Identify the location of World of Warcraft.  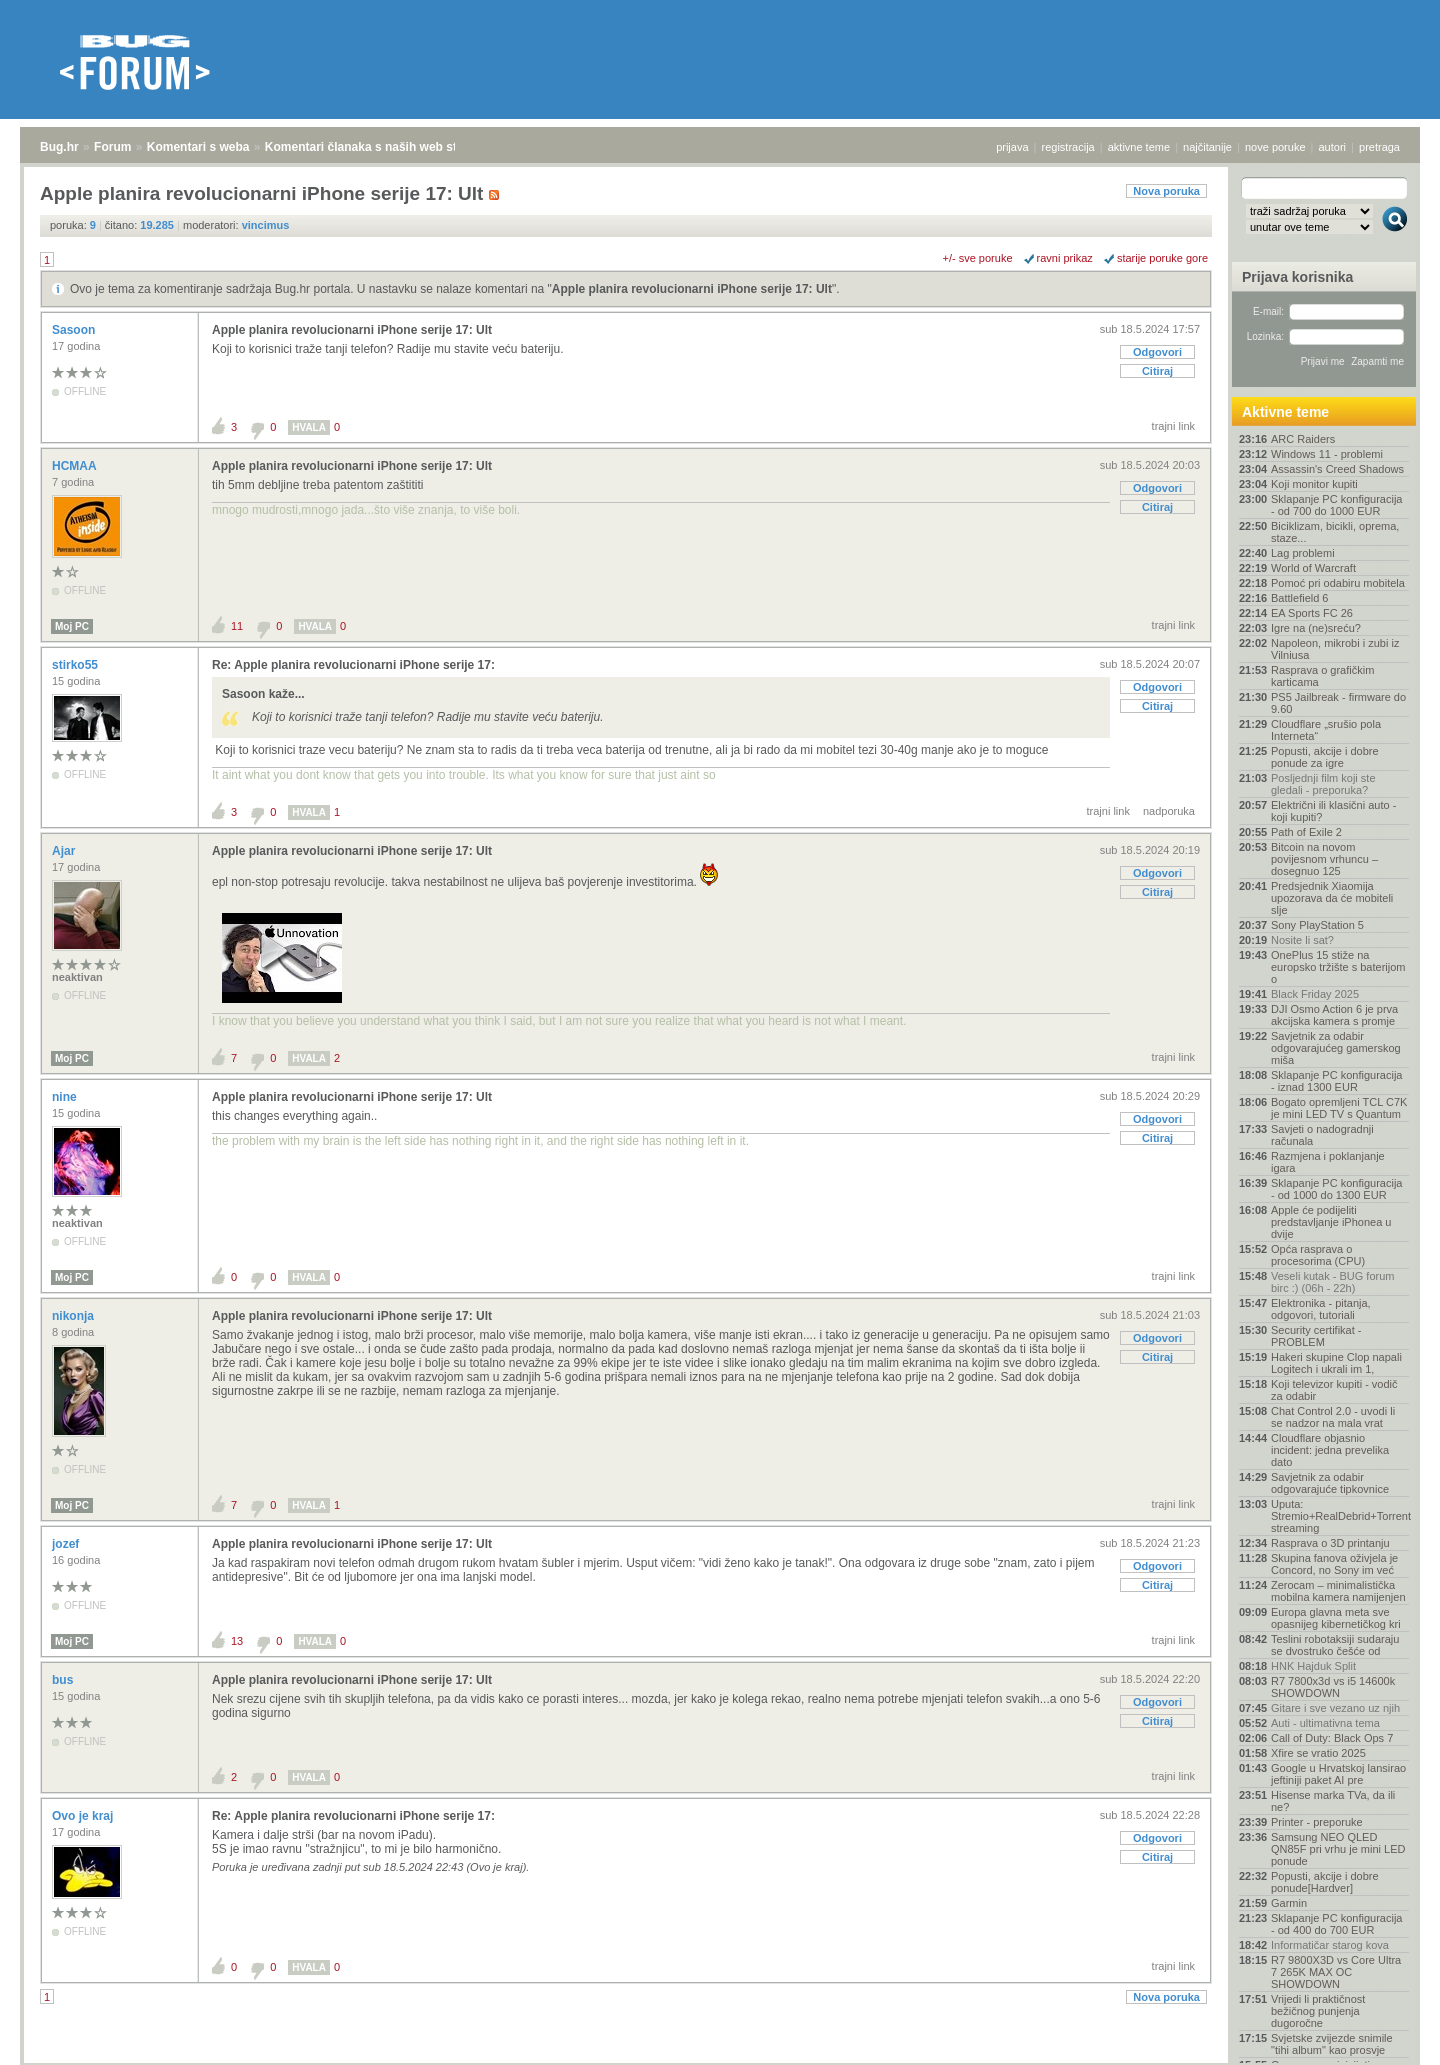
(1313, 568).